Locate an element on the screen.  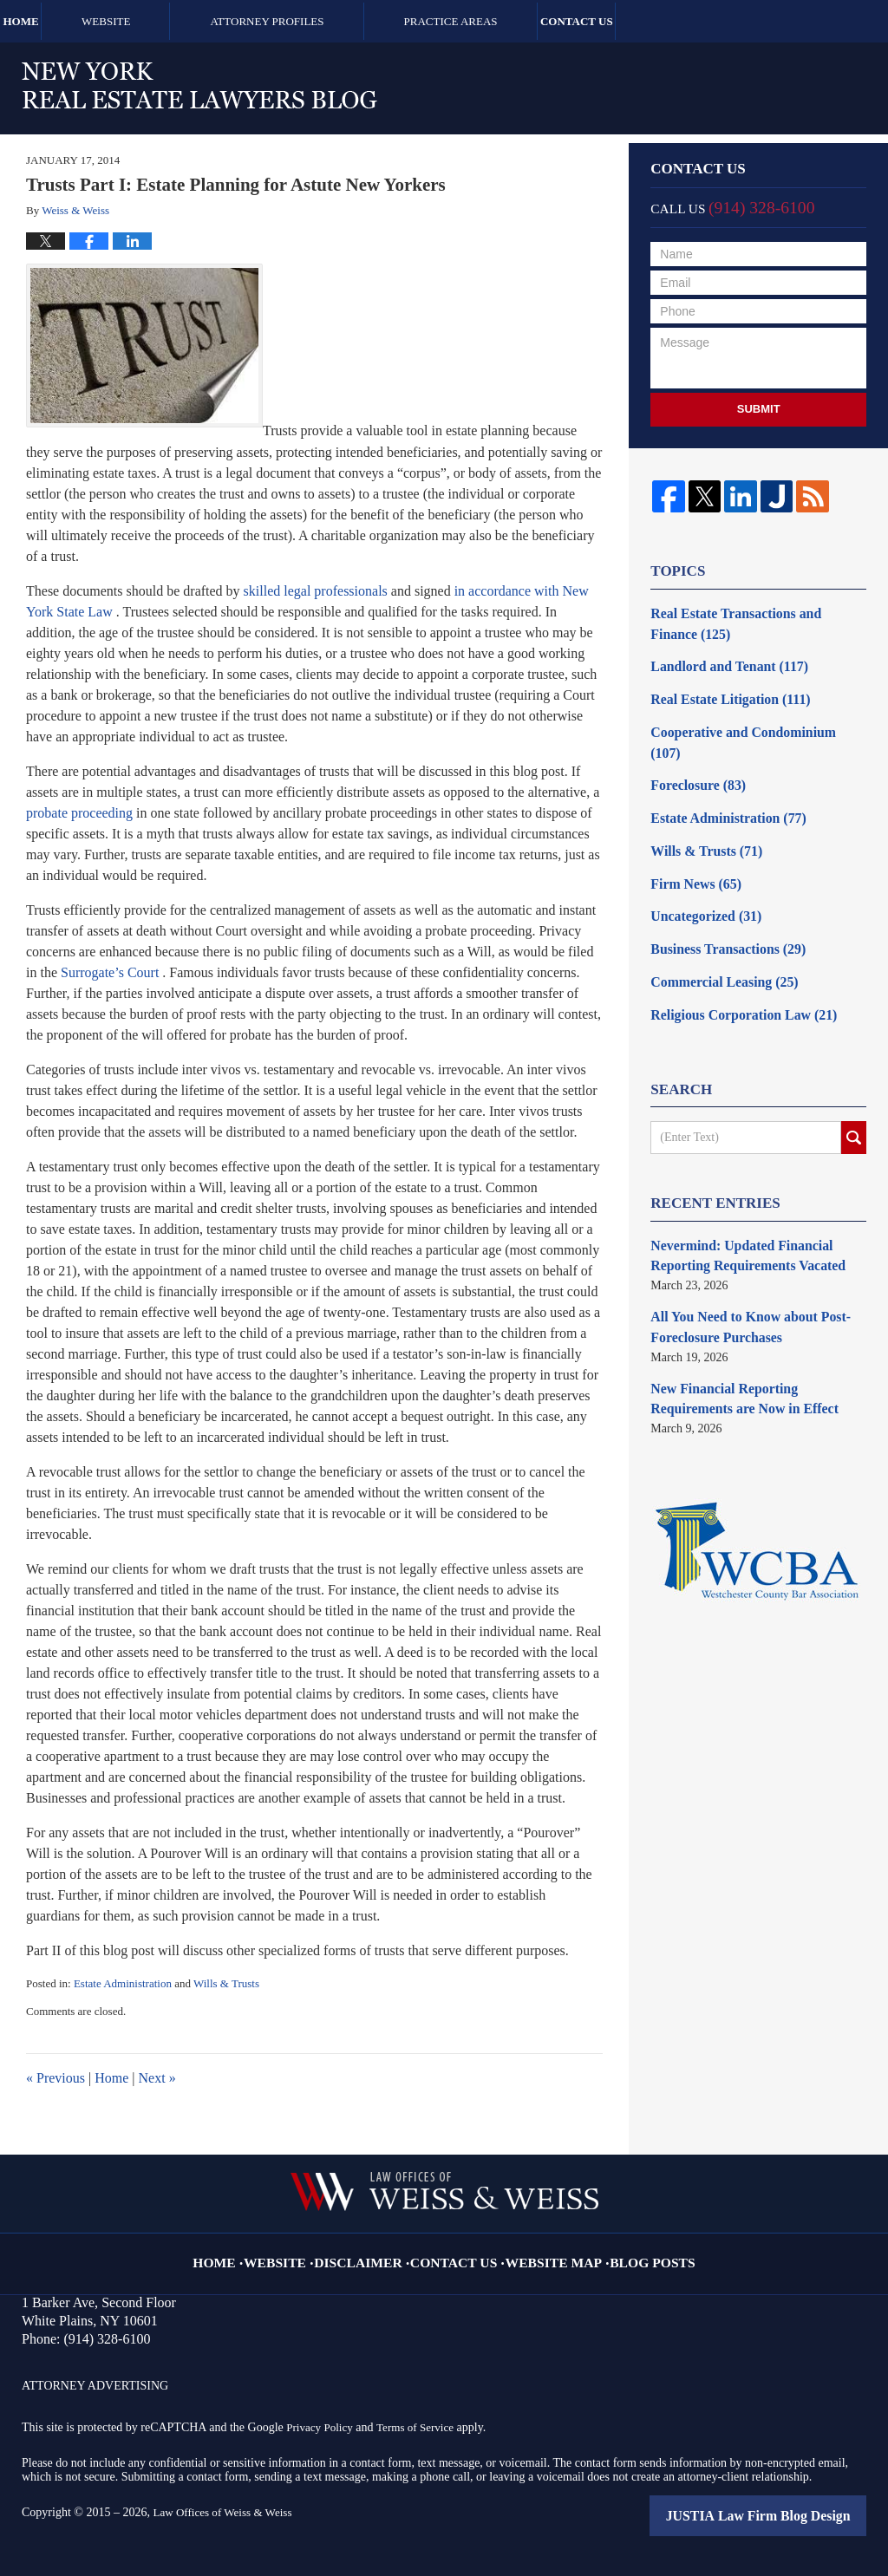
Contact Us is located at coordinates (683, 21).